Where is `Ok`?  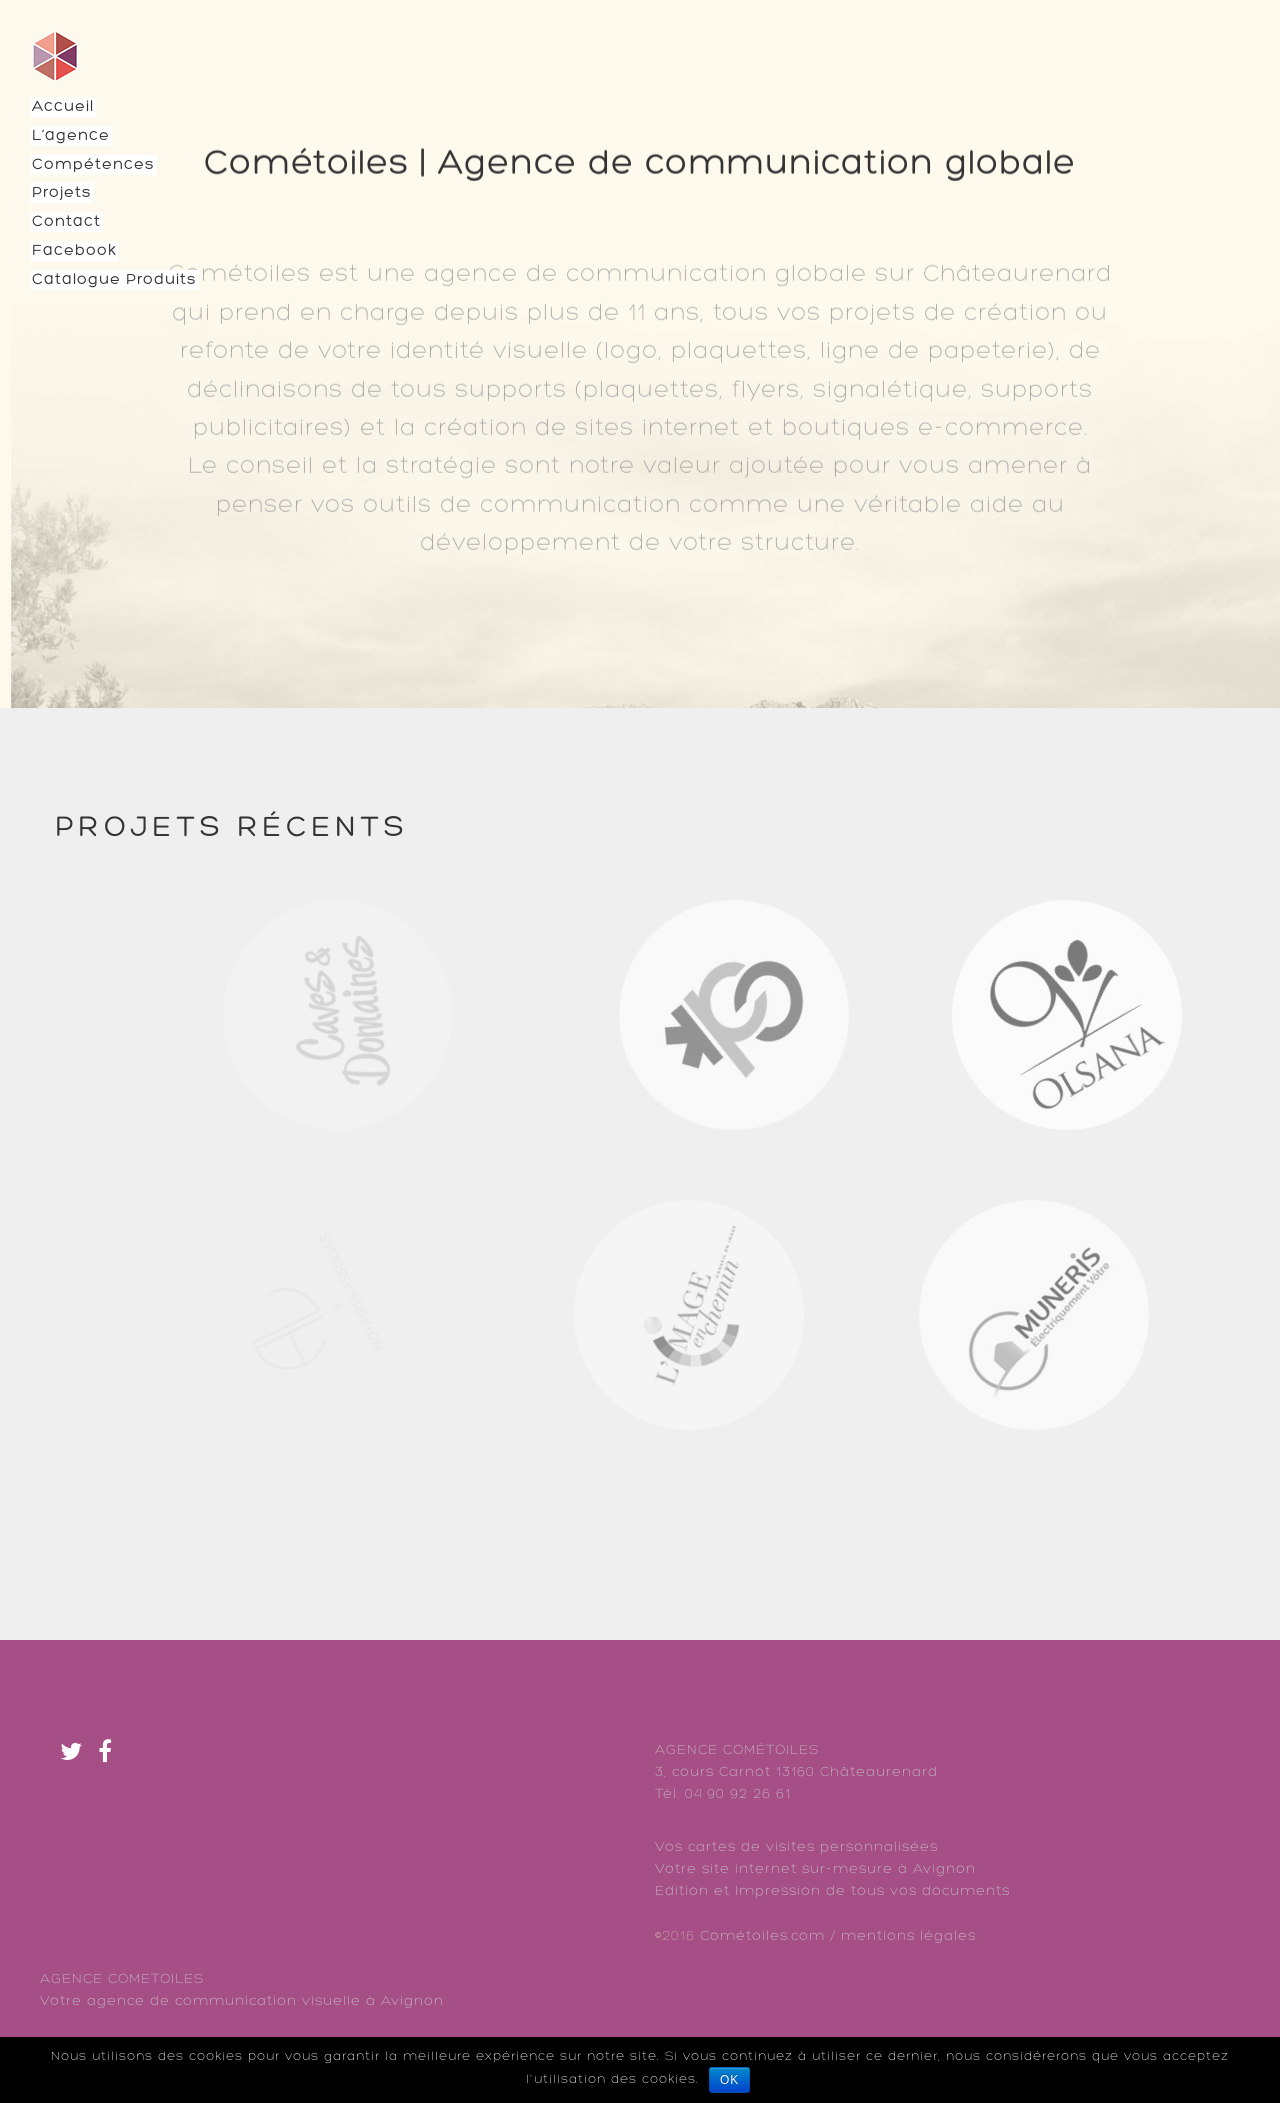 Ok is located at coordinates (729, 2080).